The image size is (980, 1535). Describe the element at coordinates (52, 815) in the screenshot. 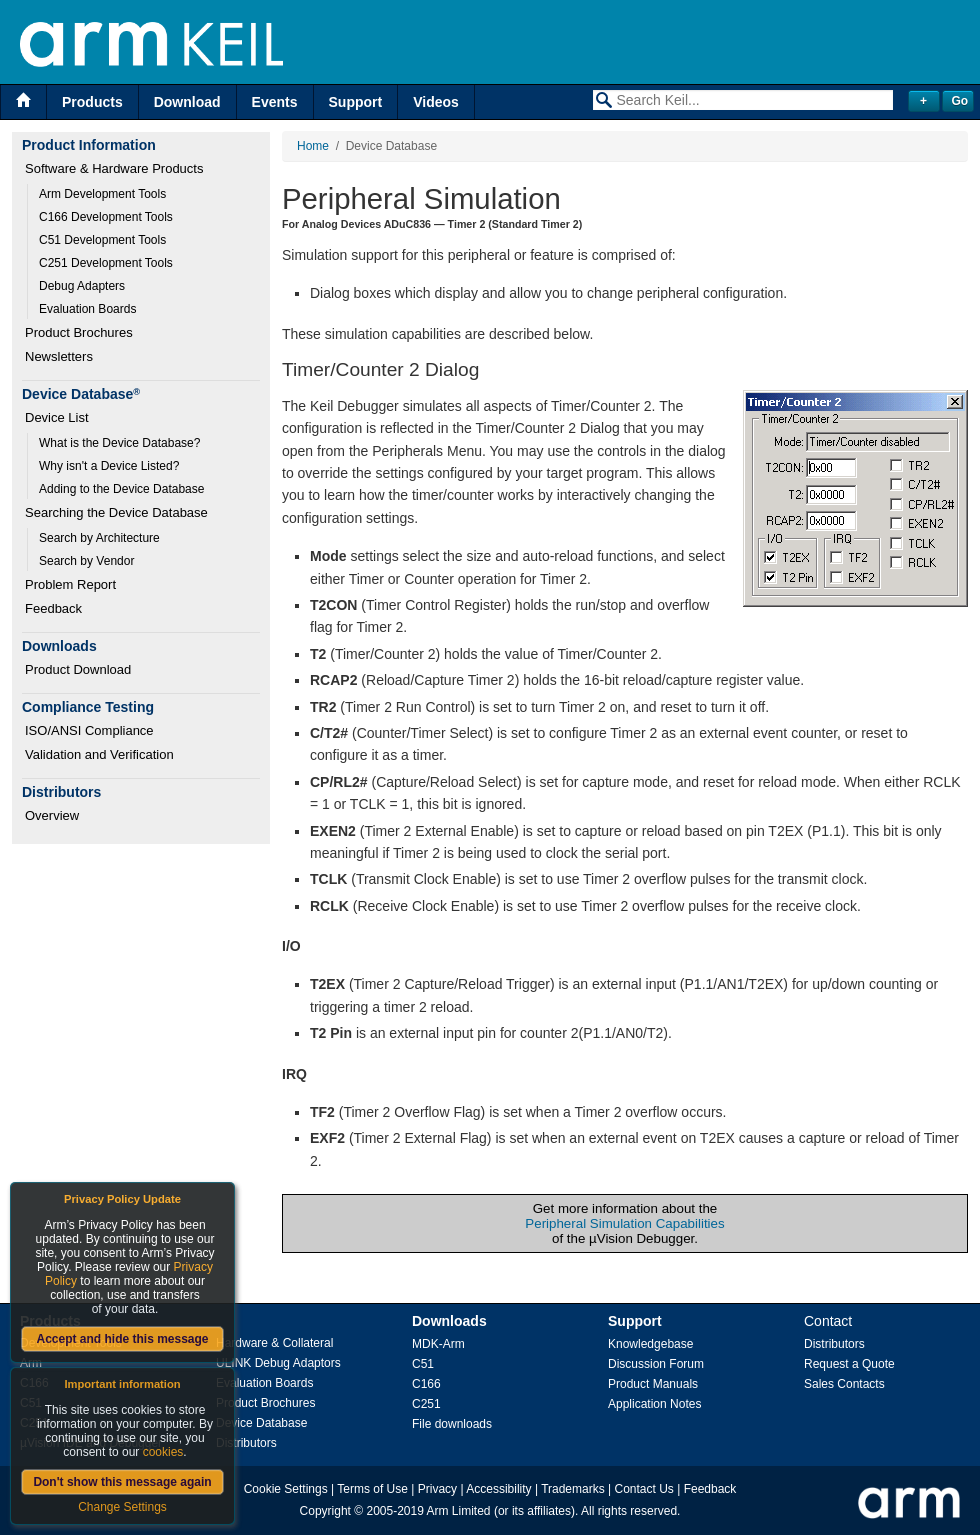

I see `Overview` at that location.